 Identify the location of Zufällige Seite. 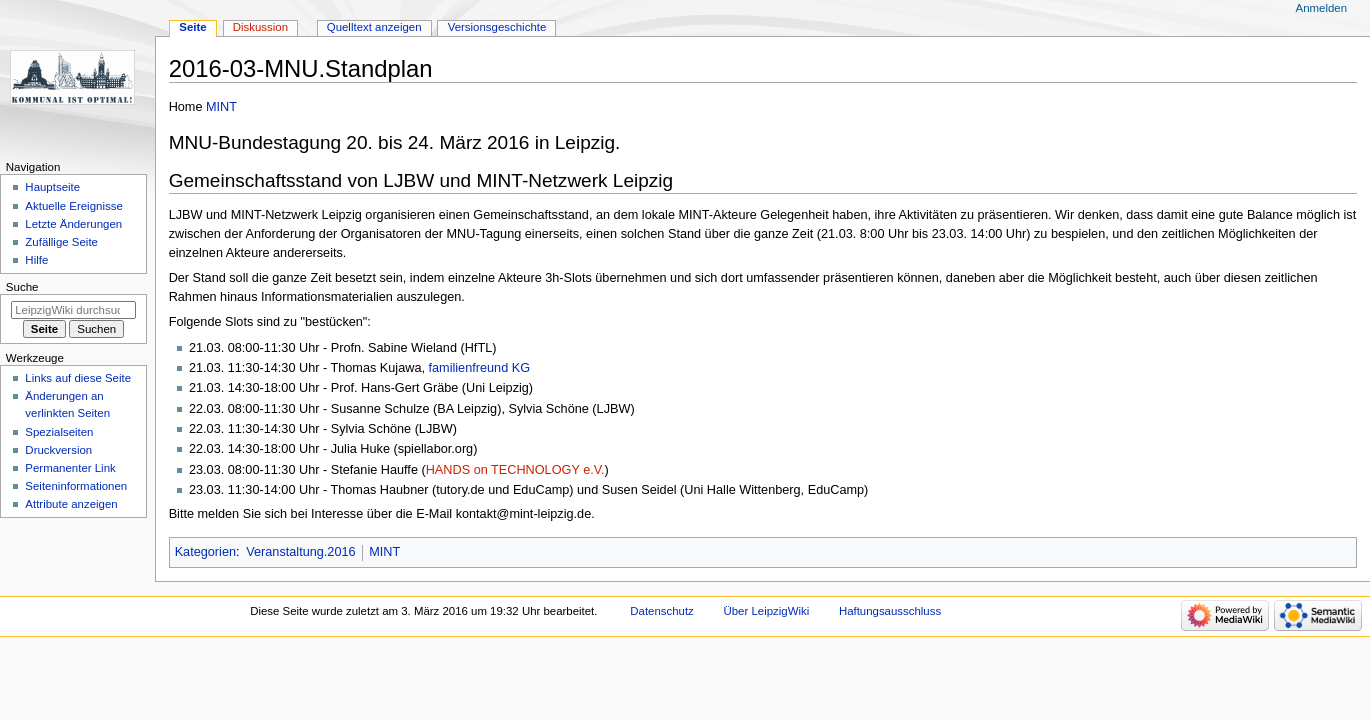
(61, 242).